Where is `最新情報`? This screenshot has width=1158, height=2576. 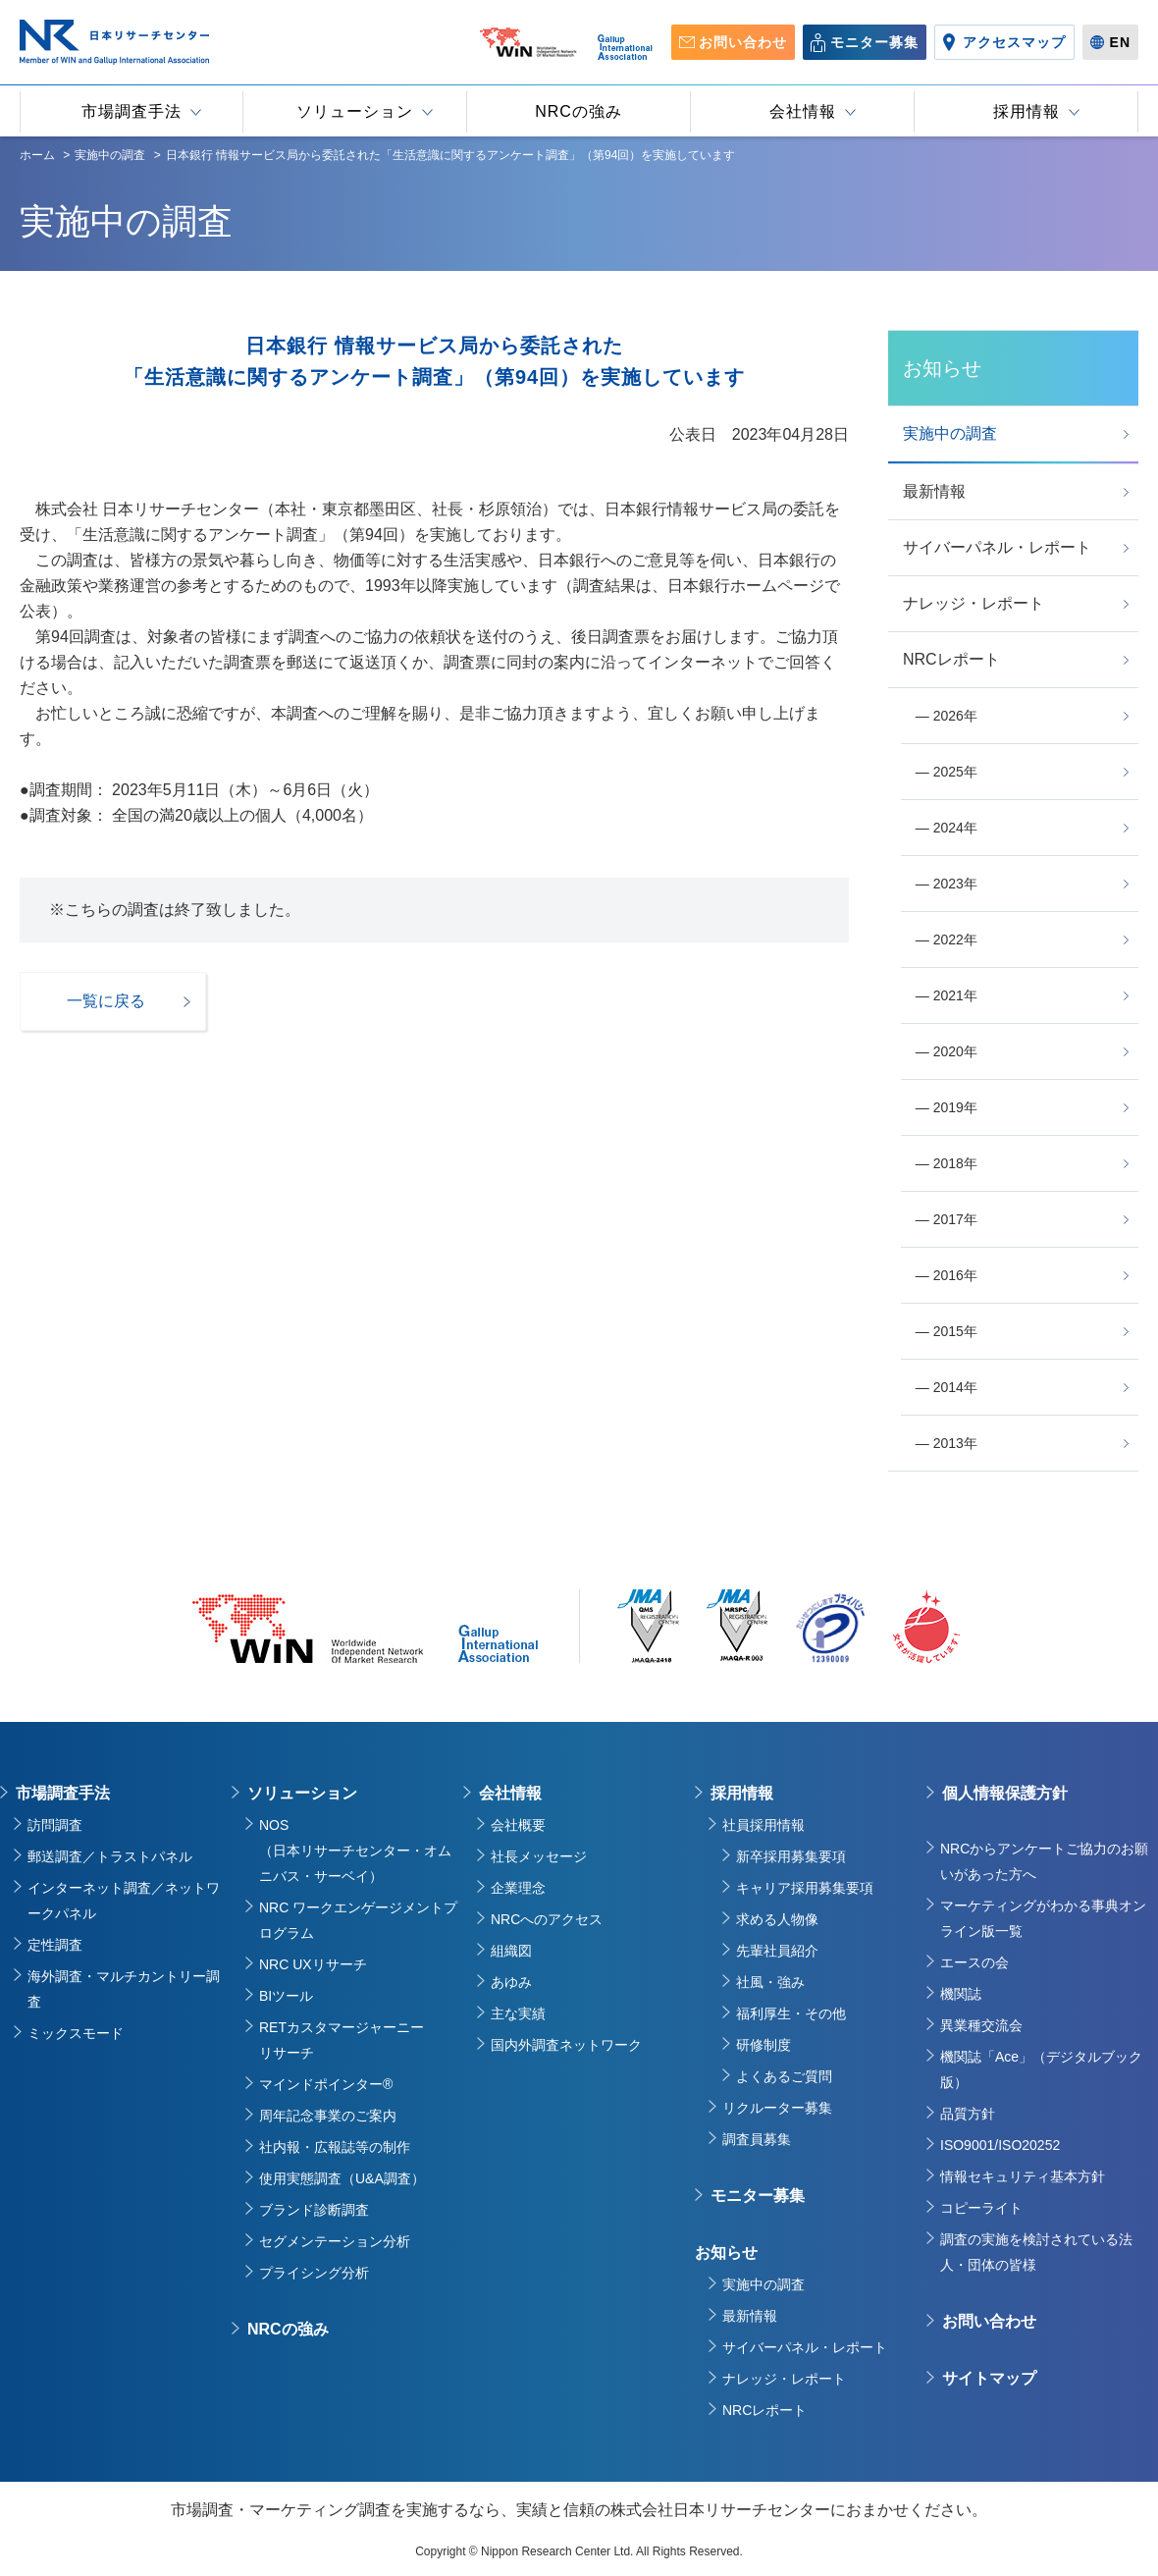 最新情報 is located at coordinates (749, 2316).